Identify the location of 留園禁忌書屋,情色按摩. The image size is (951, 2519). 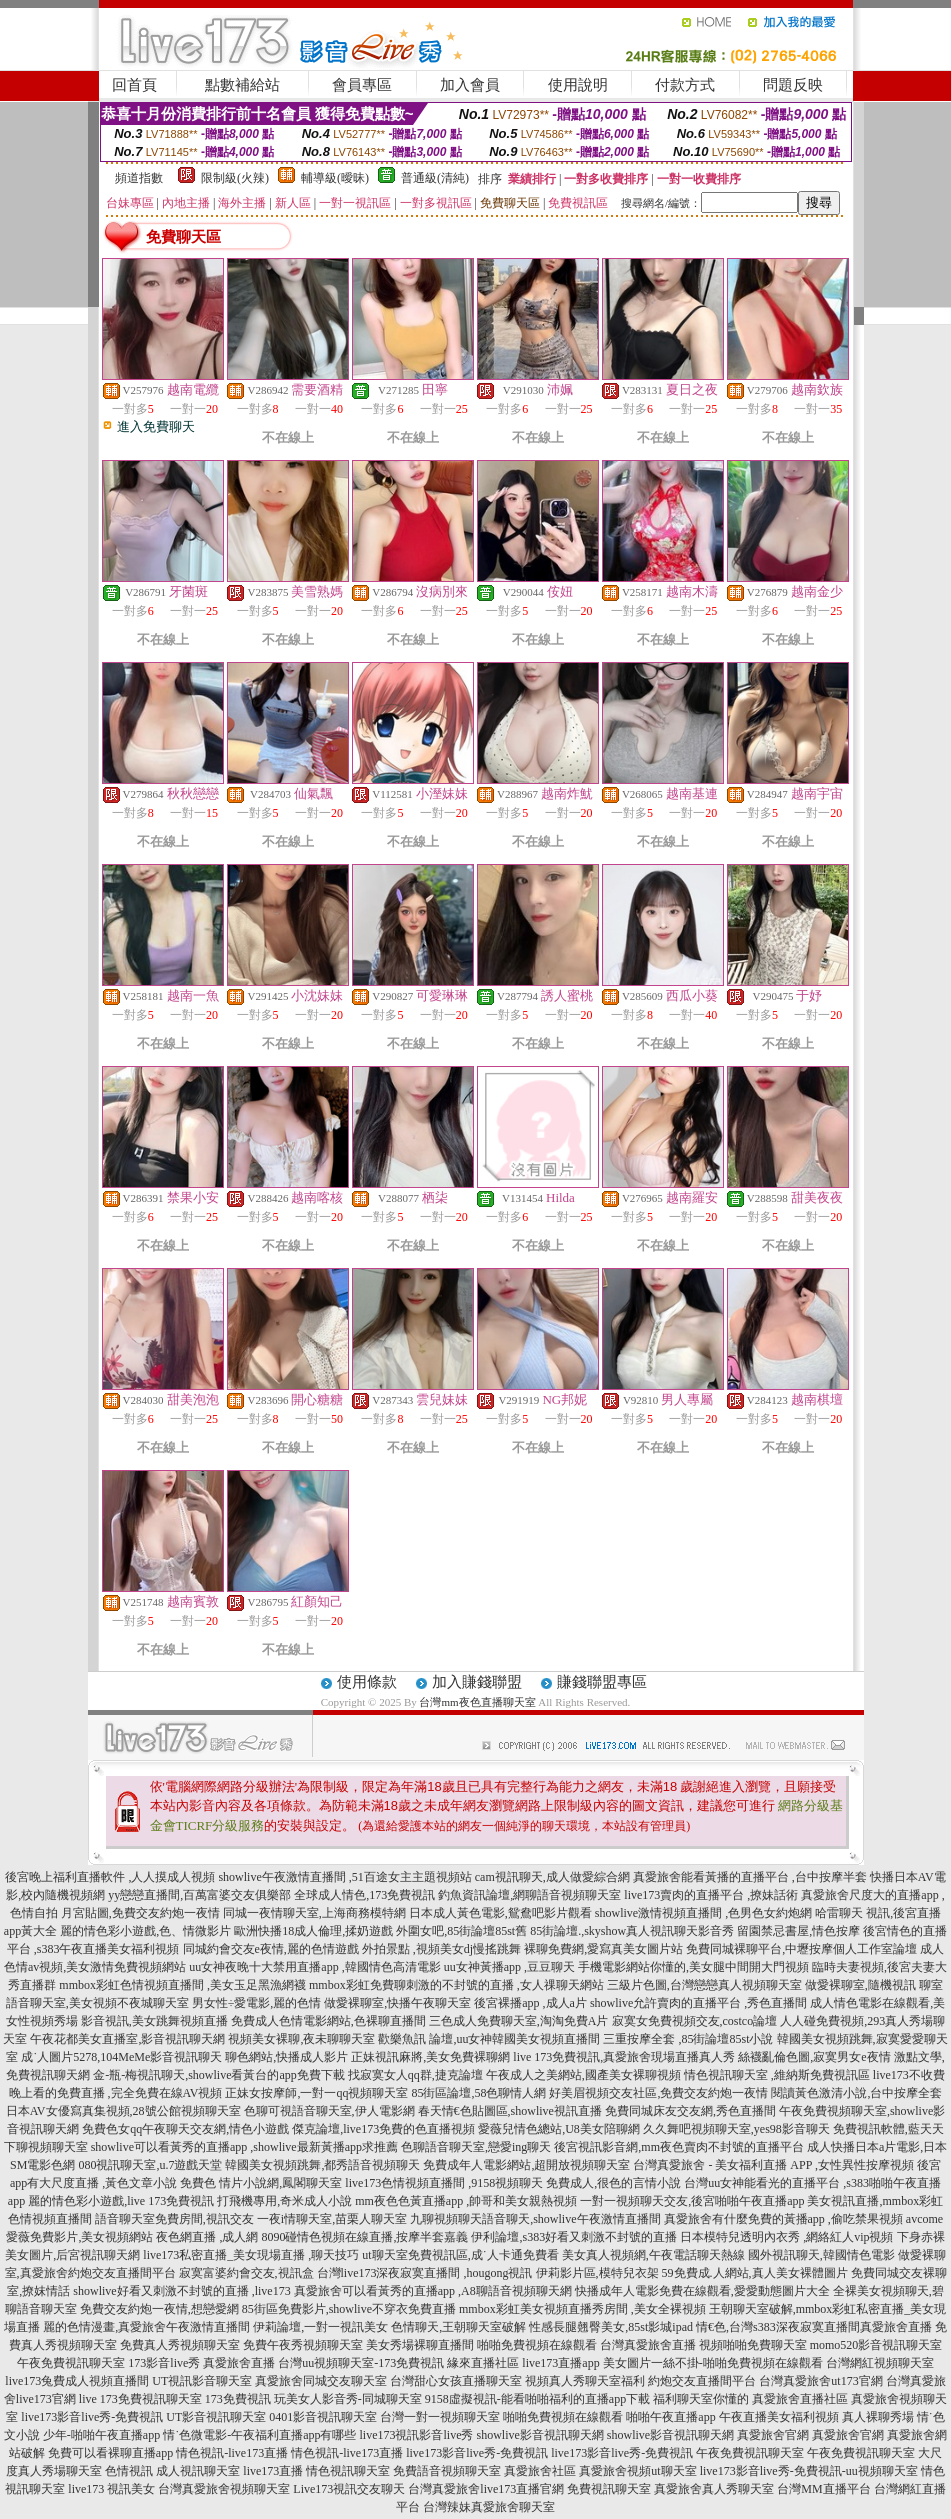
(798, 1931).